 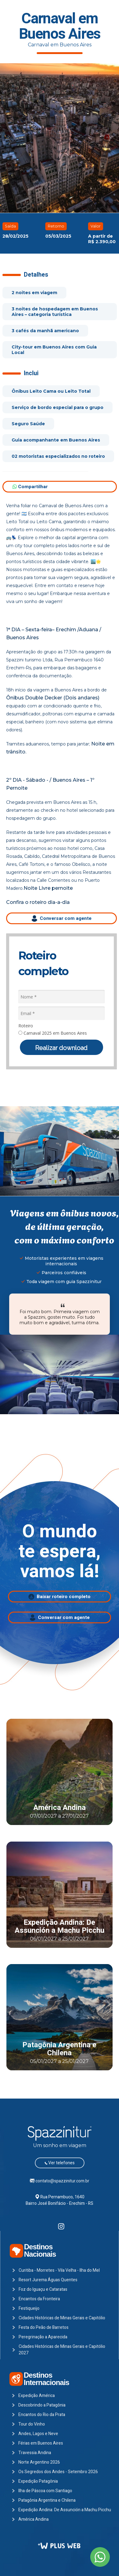 I want to click on Ver telefones, so click(x=60, y=2163).